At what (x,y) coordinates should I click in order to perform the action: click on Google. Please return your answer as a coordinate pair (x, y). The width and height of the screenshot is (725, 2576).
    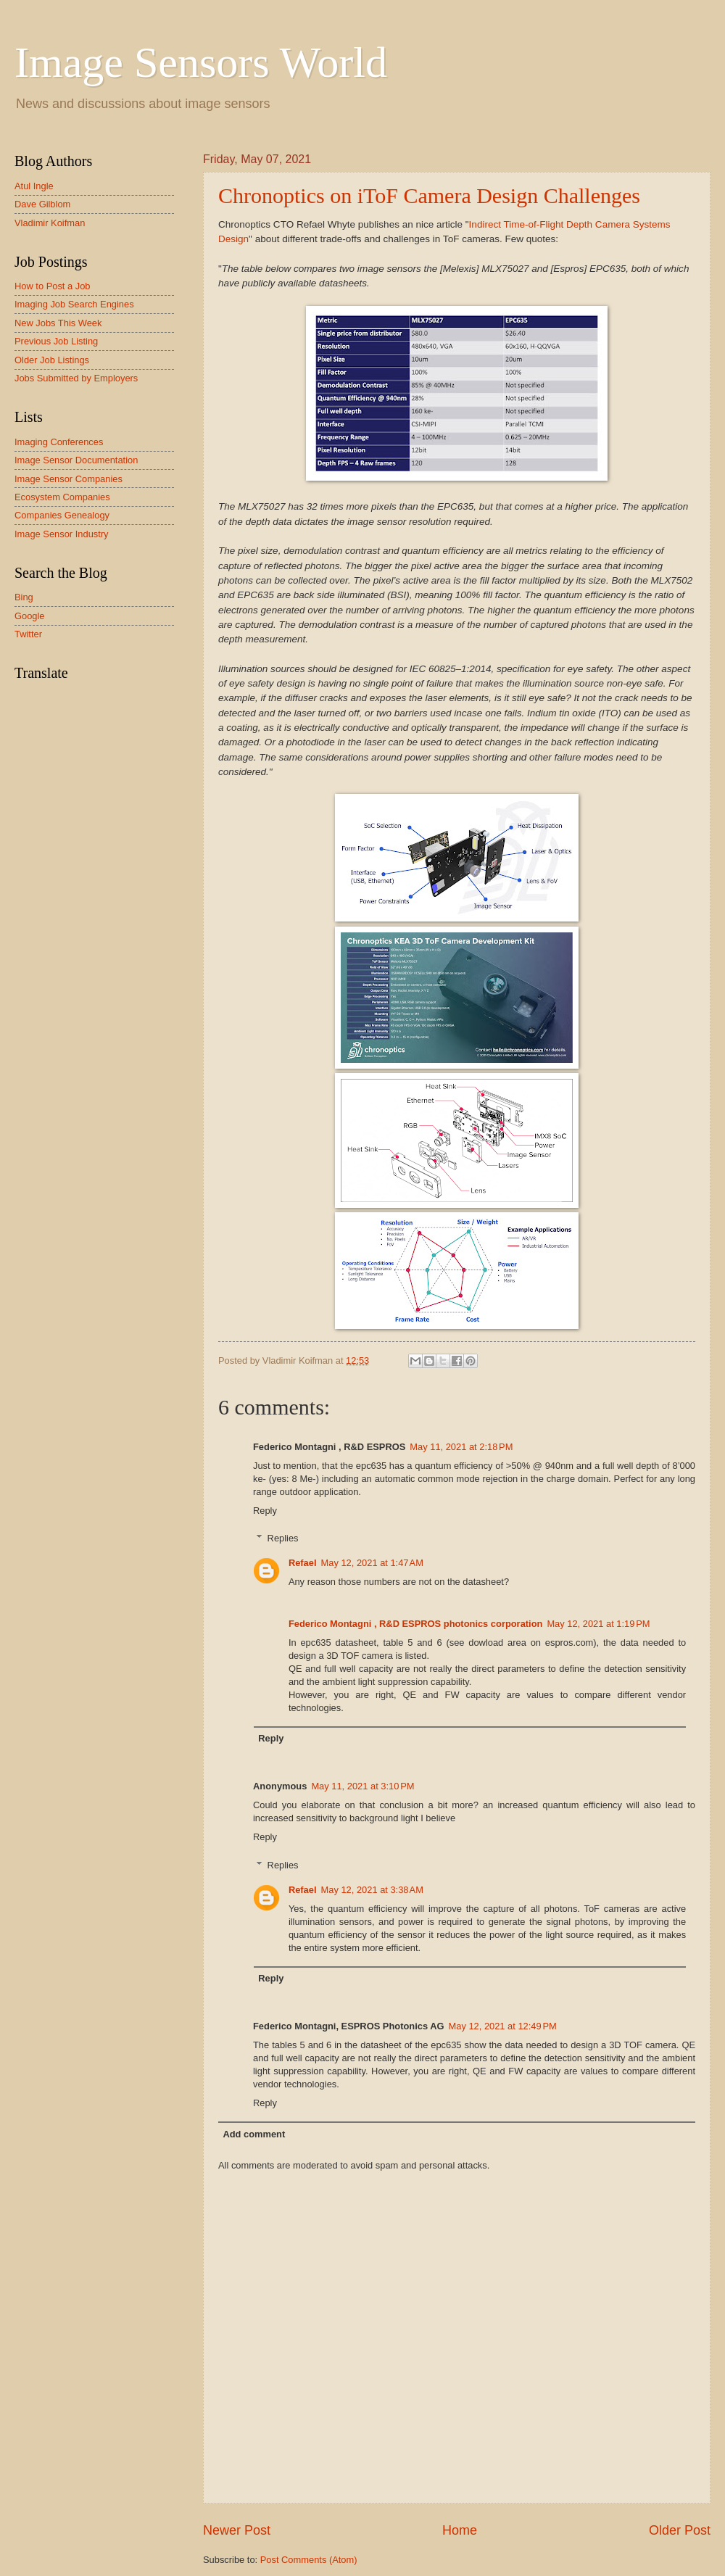
    Looking at the image, I should click on (29, 615).